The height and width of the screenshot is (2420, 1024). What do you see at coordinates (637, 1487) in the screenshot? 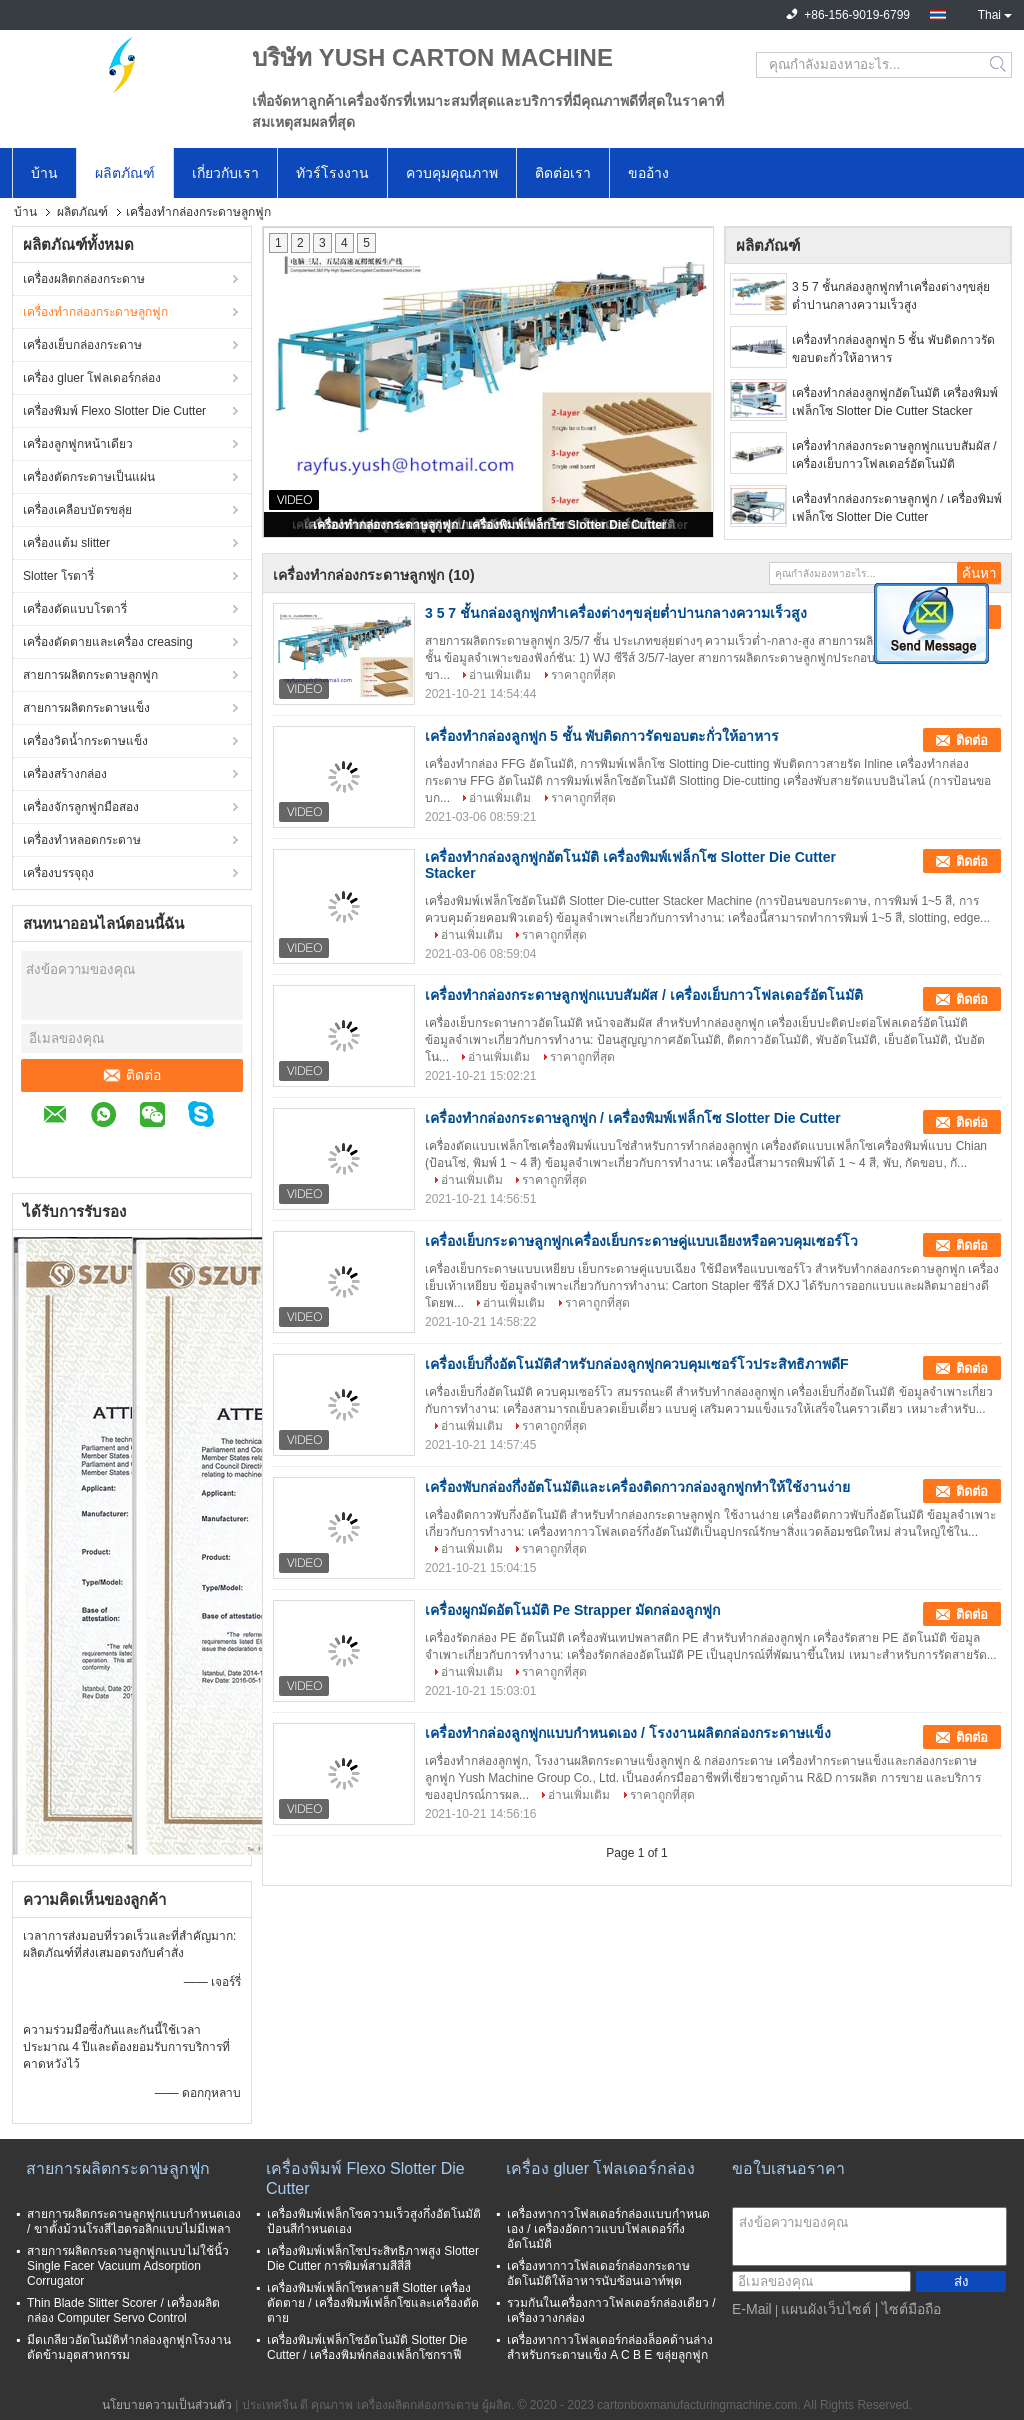
I see `เครื่องพับกล่องกึ่งอัตโนมัติและเครื่องติดกาวกล่องลูกฟูกทำให้ใช้งานง่าย` at bounding box center [637, 1487].